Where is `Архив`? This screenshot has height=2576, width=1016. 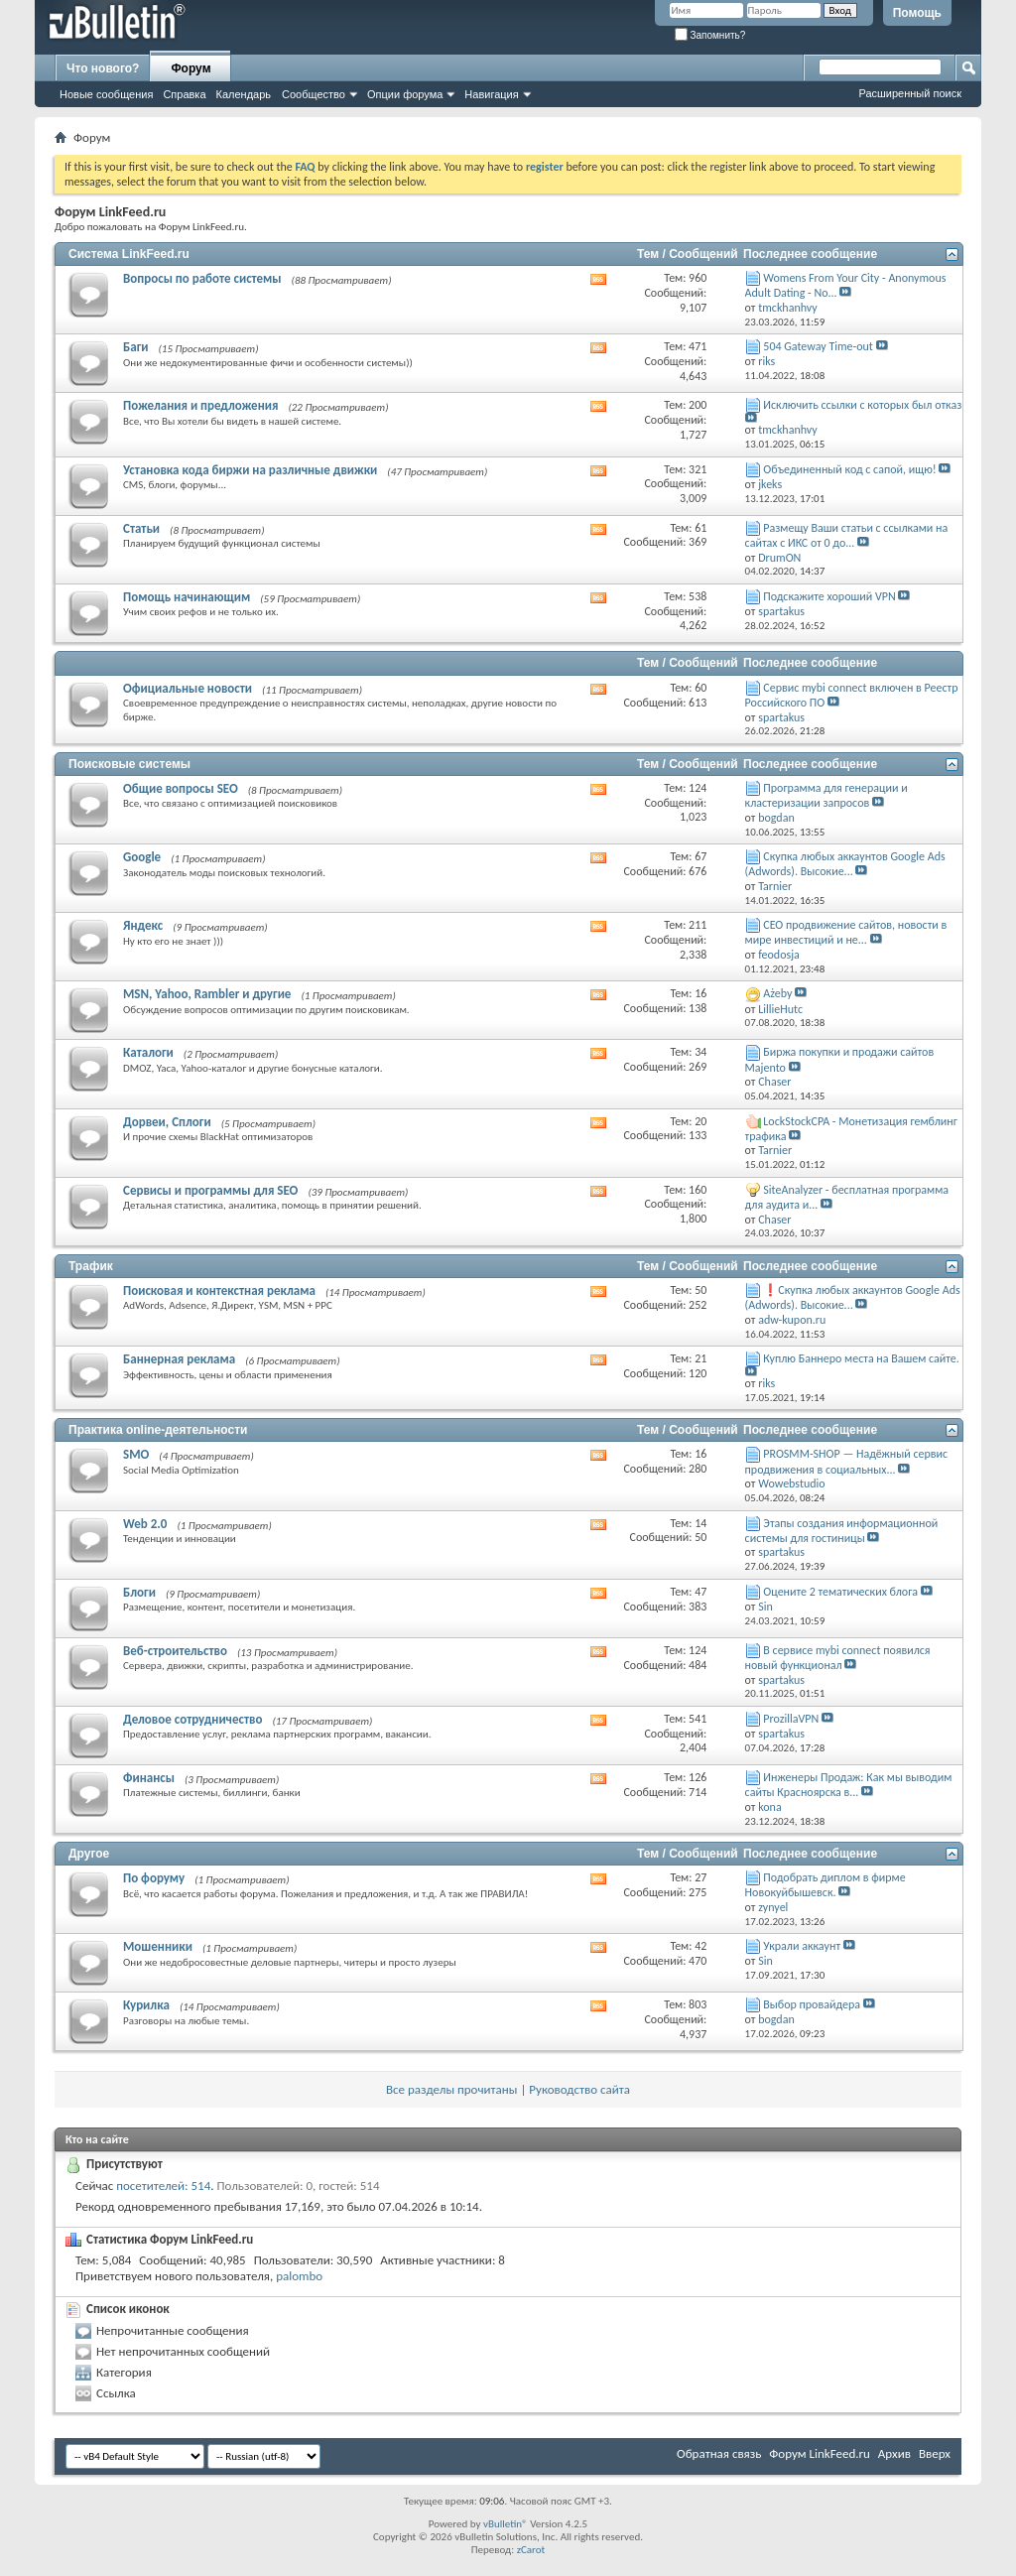
Архив is located at coordinates (894, 2453).